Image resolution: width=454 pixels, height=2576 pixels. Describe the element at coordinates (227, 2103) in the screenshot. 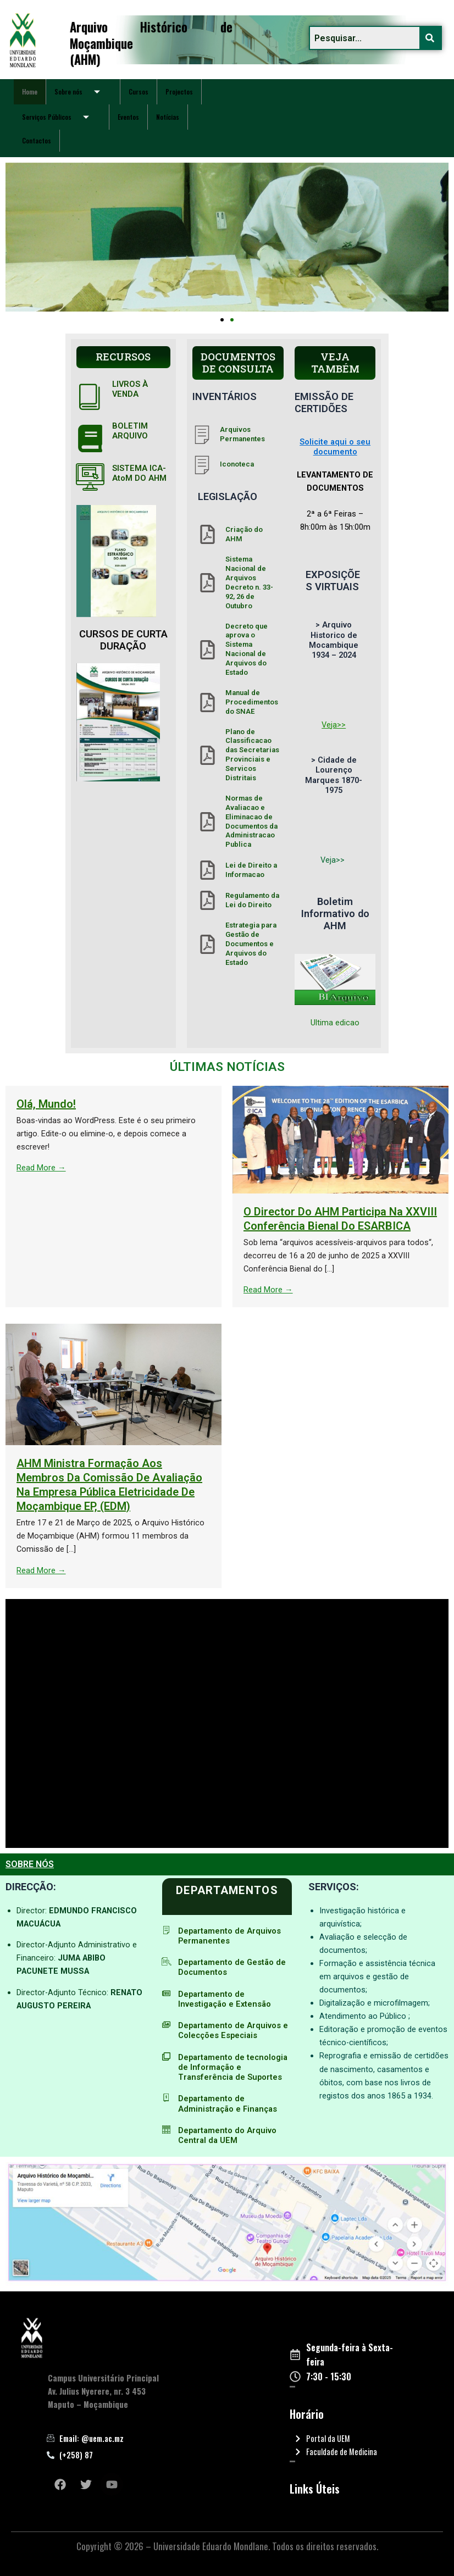

I see `Departamento de Administração e Finanças` at that location.